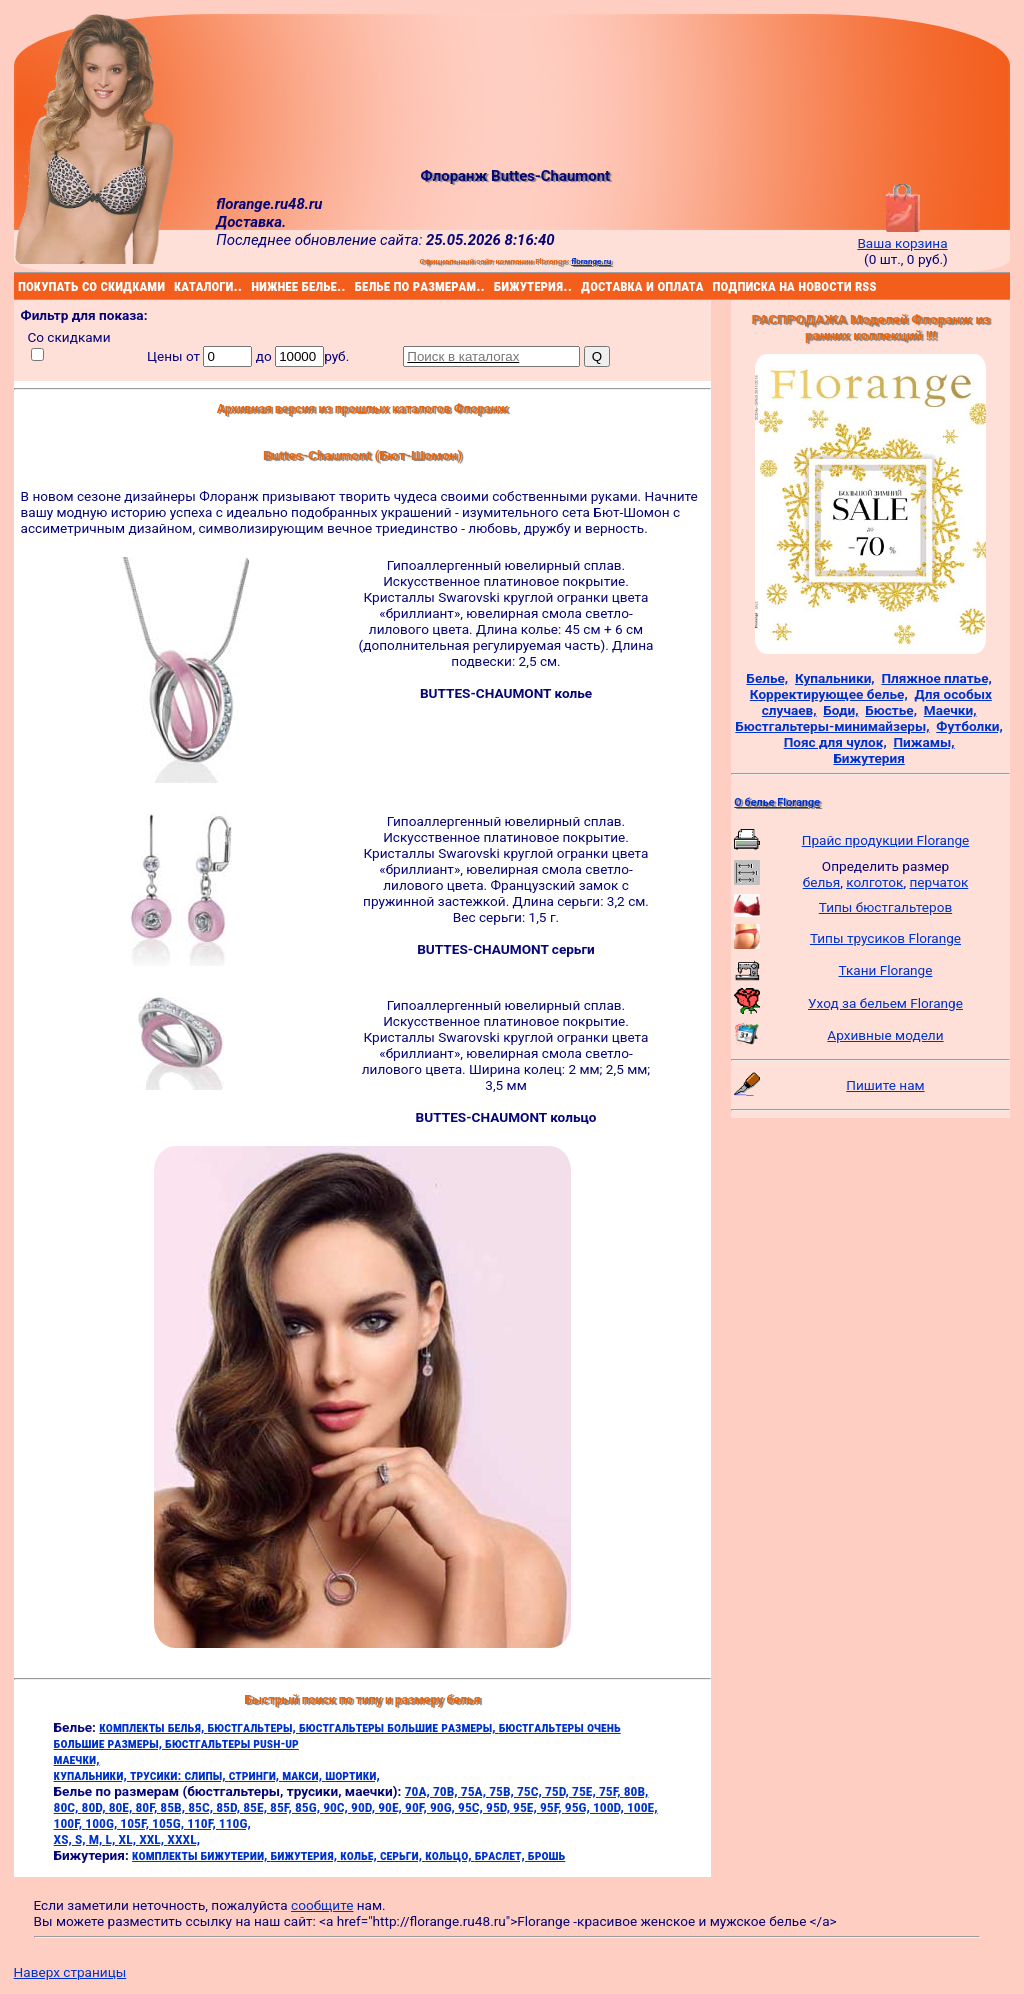  I want to click on перчаток, so click(939, 882).